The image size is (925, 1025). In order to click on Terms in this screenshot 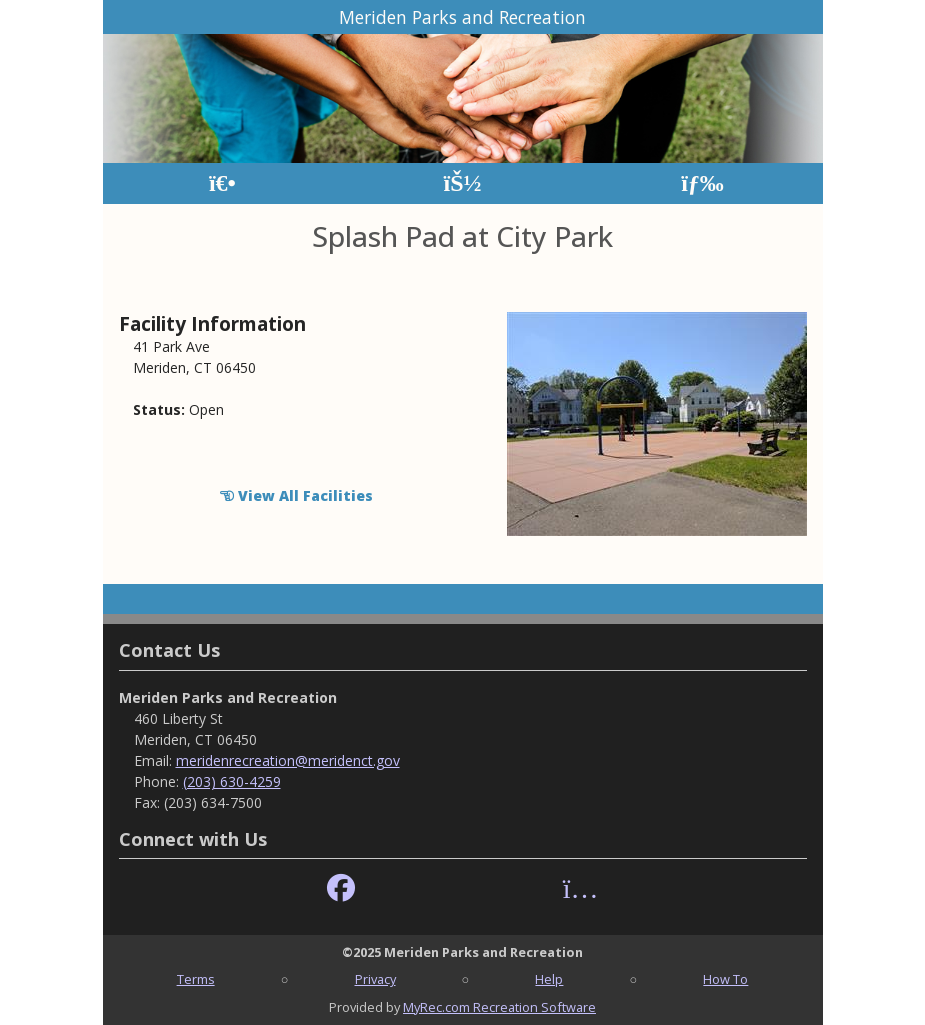, I will do `click(196, 979)`.